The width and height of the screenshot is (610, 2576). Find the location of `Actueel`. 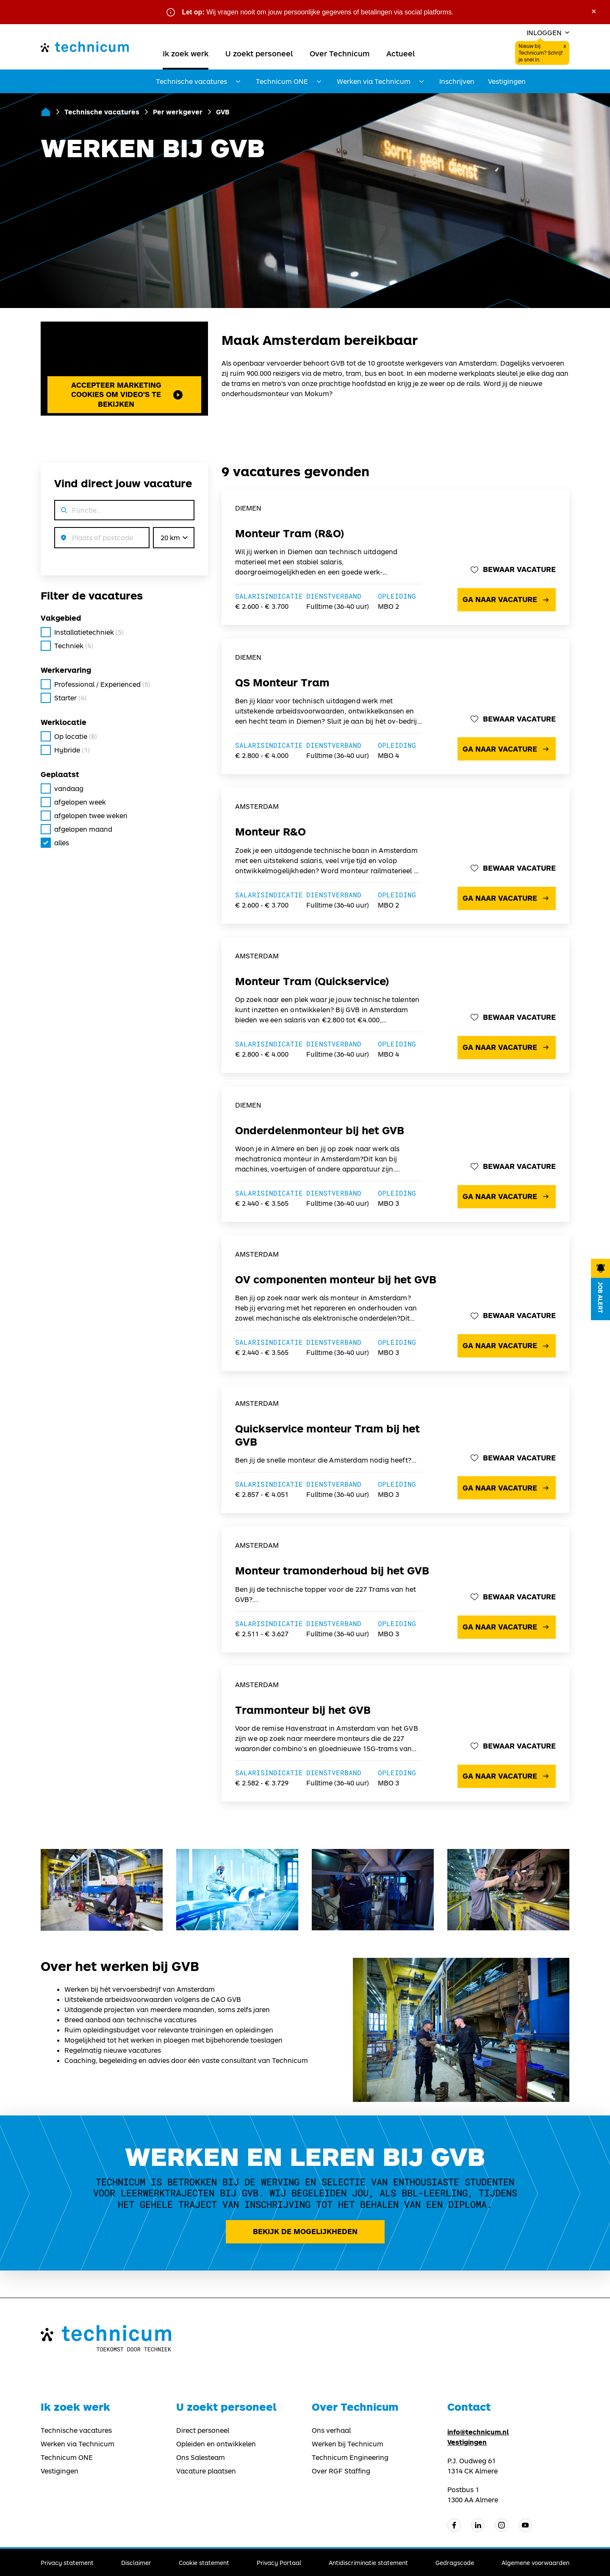

Actueel is located at coordinates (400, 53).